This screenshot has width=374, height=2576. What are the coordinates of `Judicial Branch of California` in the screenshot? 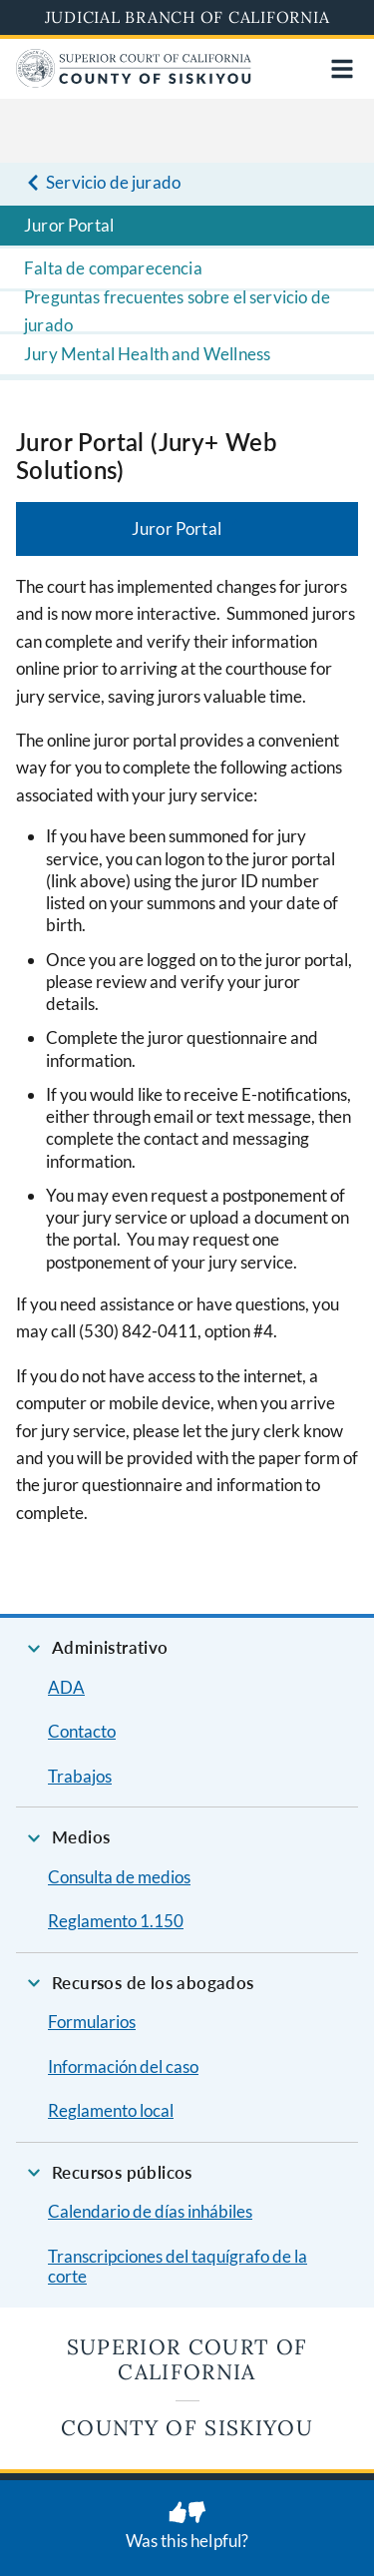 It's located at (187, 17).